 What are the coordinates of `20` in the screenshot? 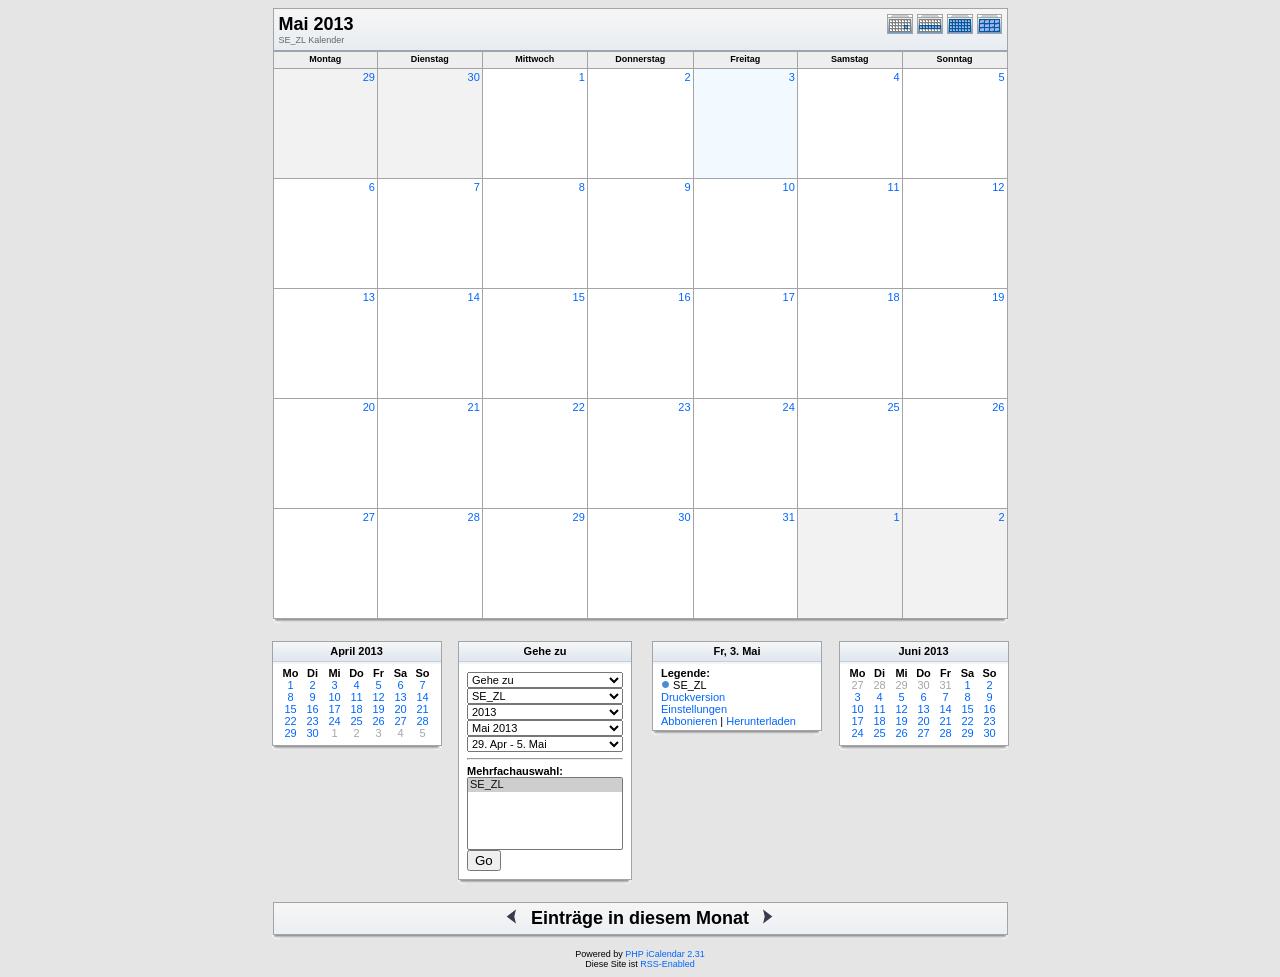 It's located at (369, 407).